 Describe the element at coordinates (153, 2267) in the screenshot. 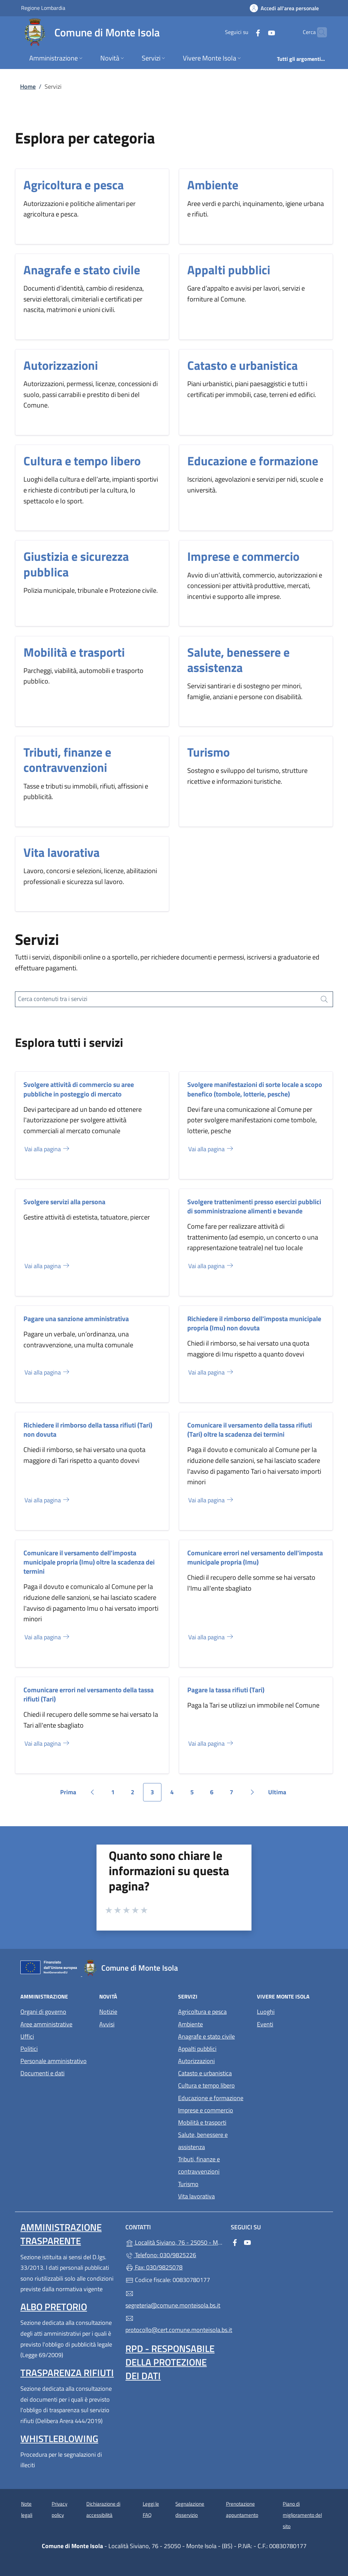

I see `Fax: 030/9825078` at that location.